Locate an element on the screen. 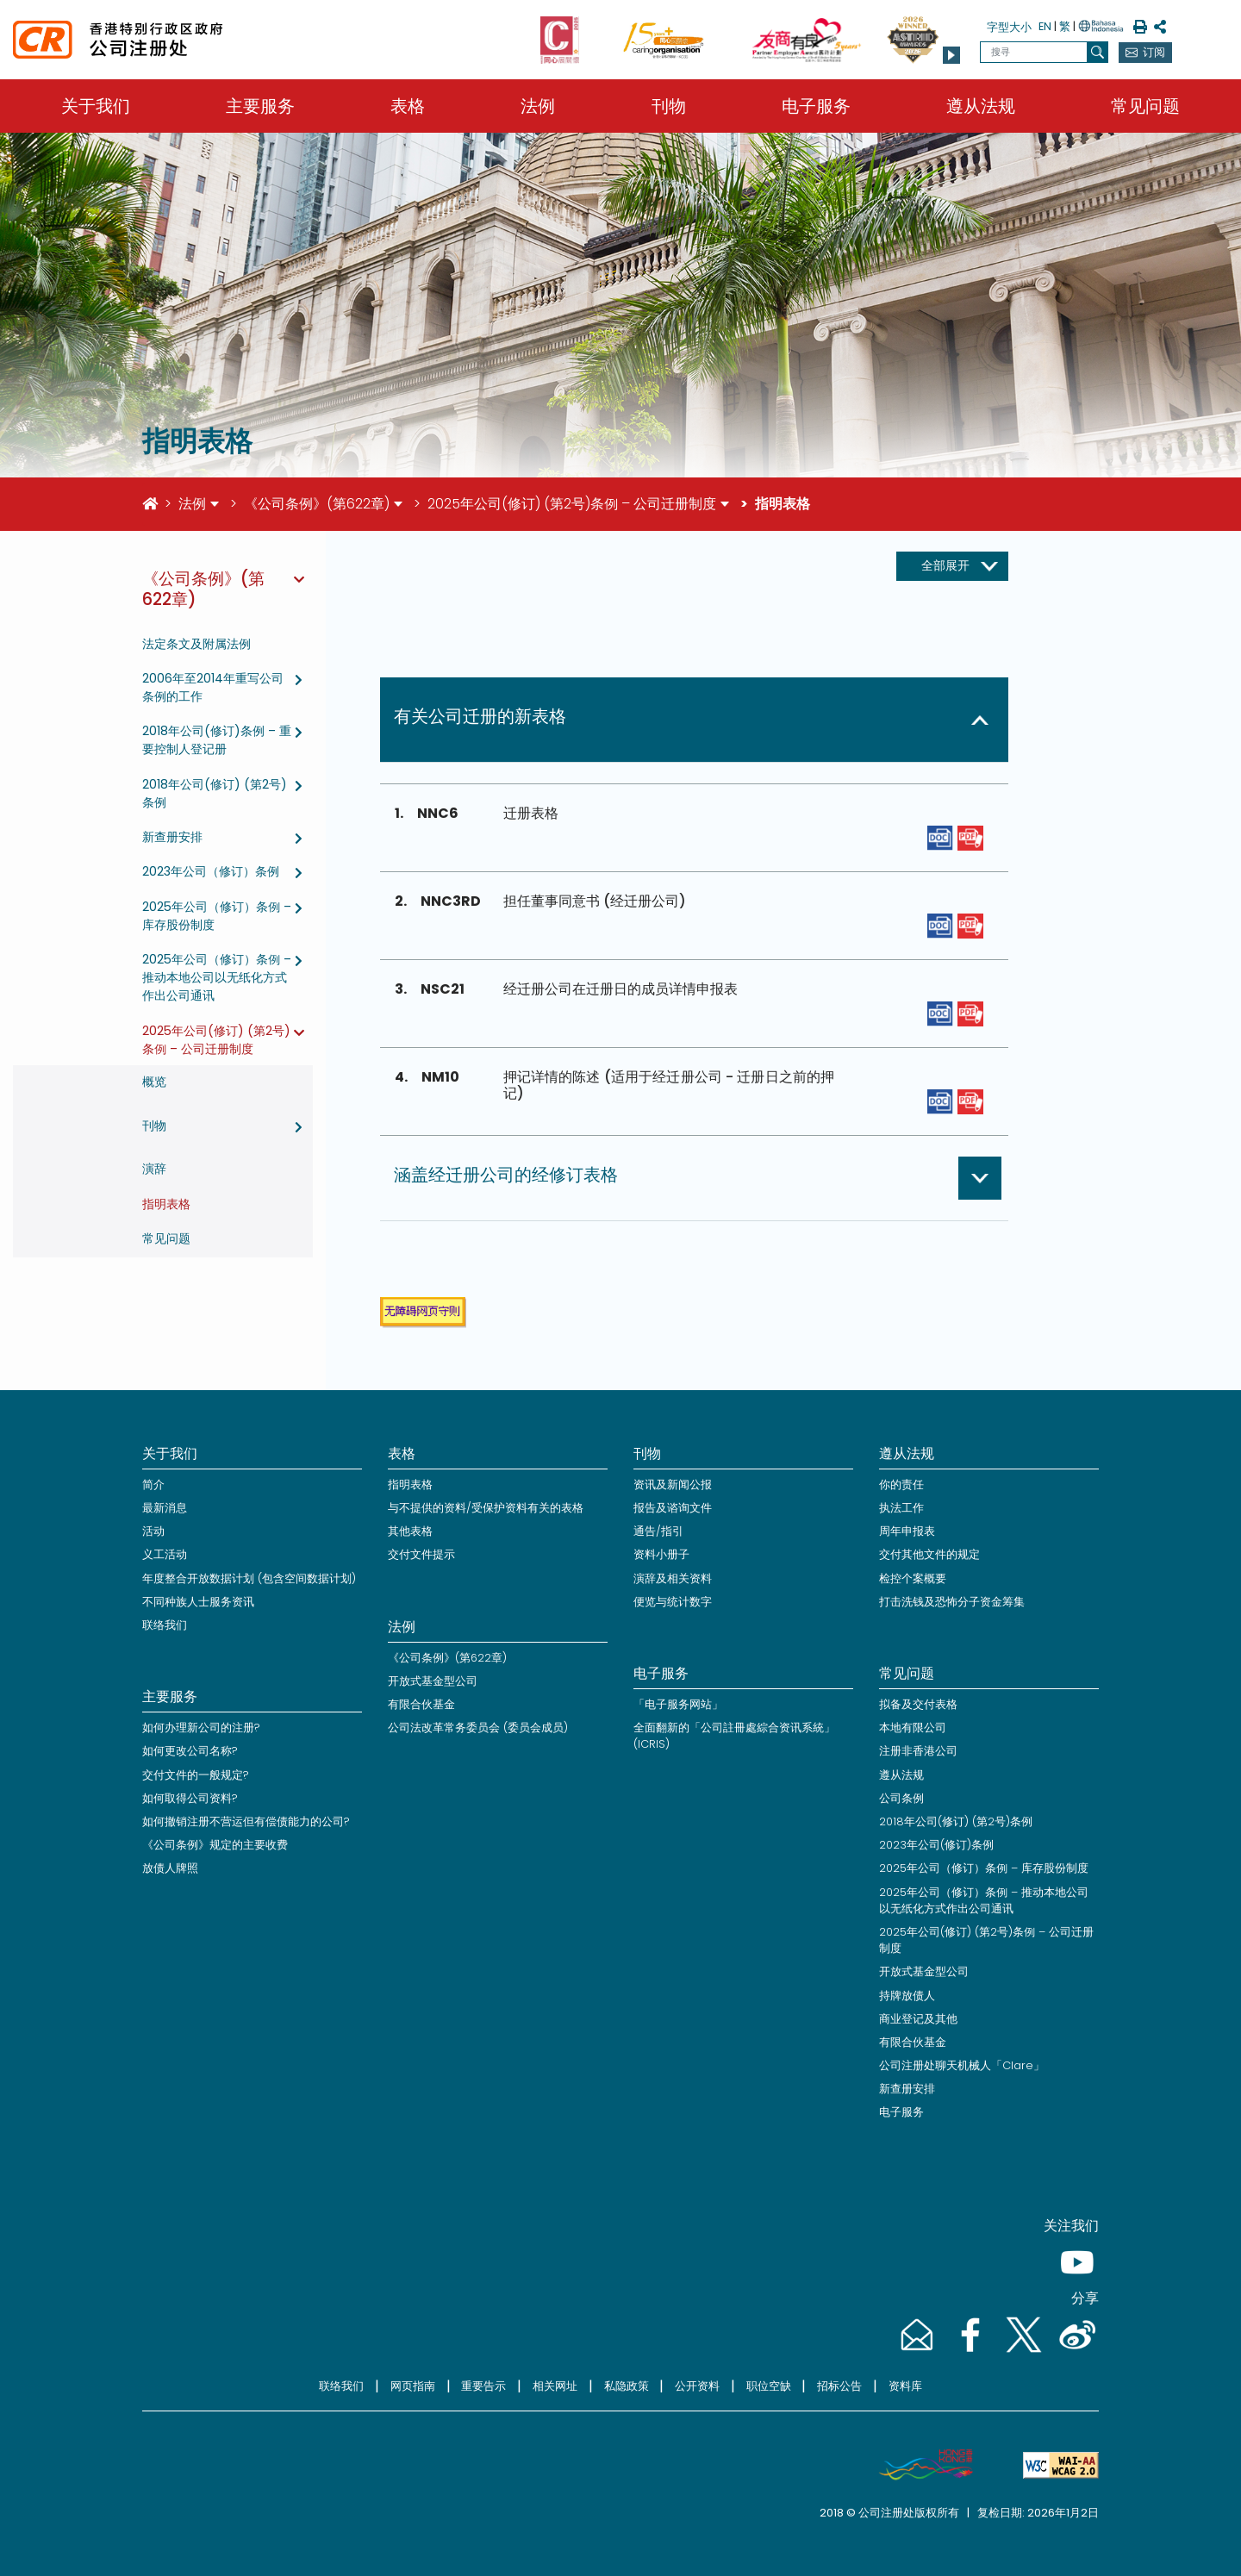 The width and height of the screenshot is (1241, 2576). [展开收起按钮] is located at coordinates (952, 566).